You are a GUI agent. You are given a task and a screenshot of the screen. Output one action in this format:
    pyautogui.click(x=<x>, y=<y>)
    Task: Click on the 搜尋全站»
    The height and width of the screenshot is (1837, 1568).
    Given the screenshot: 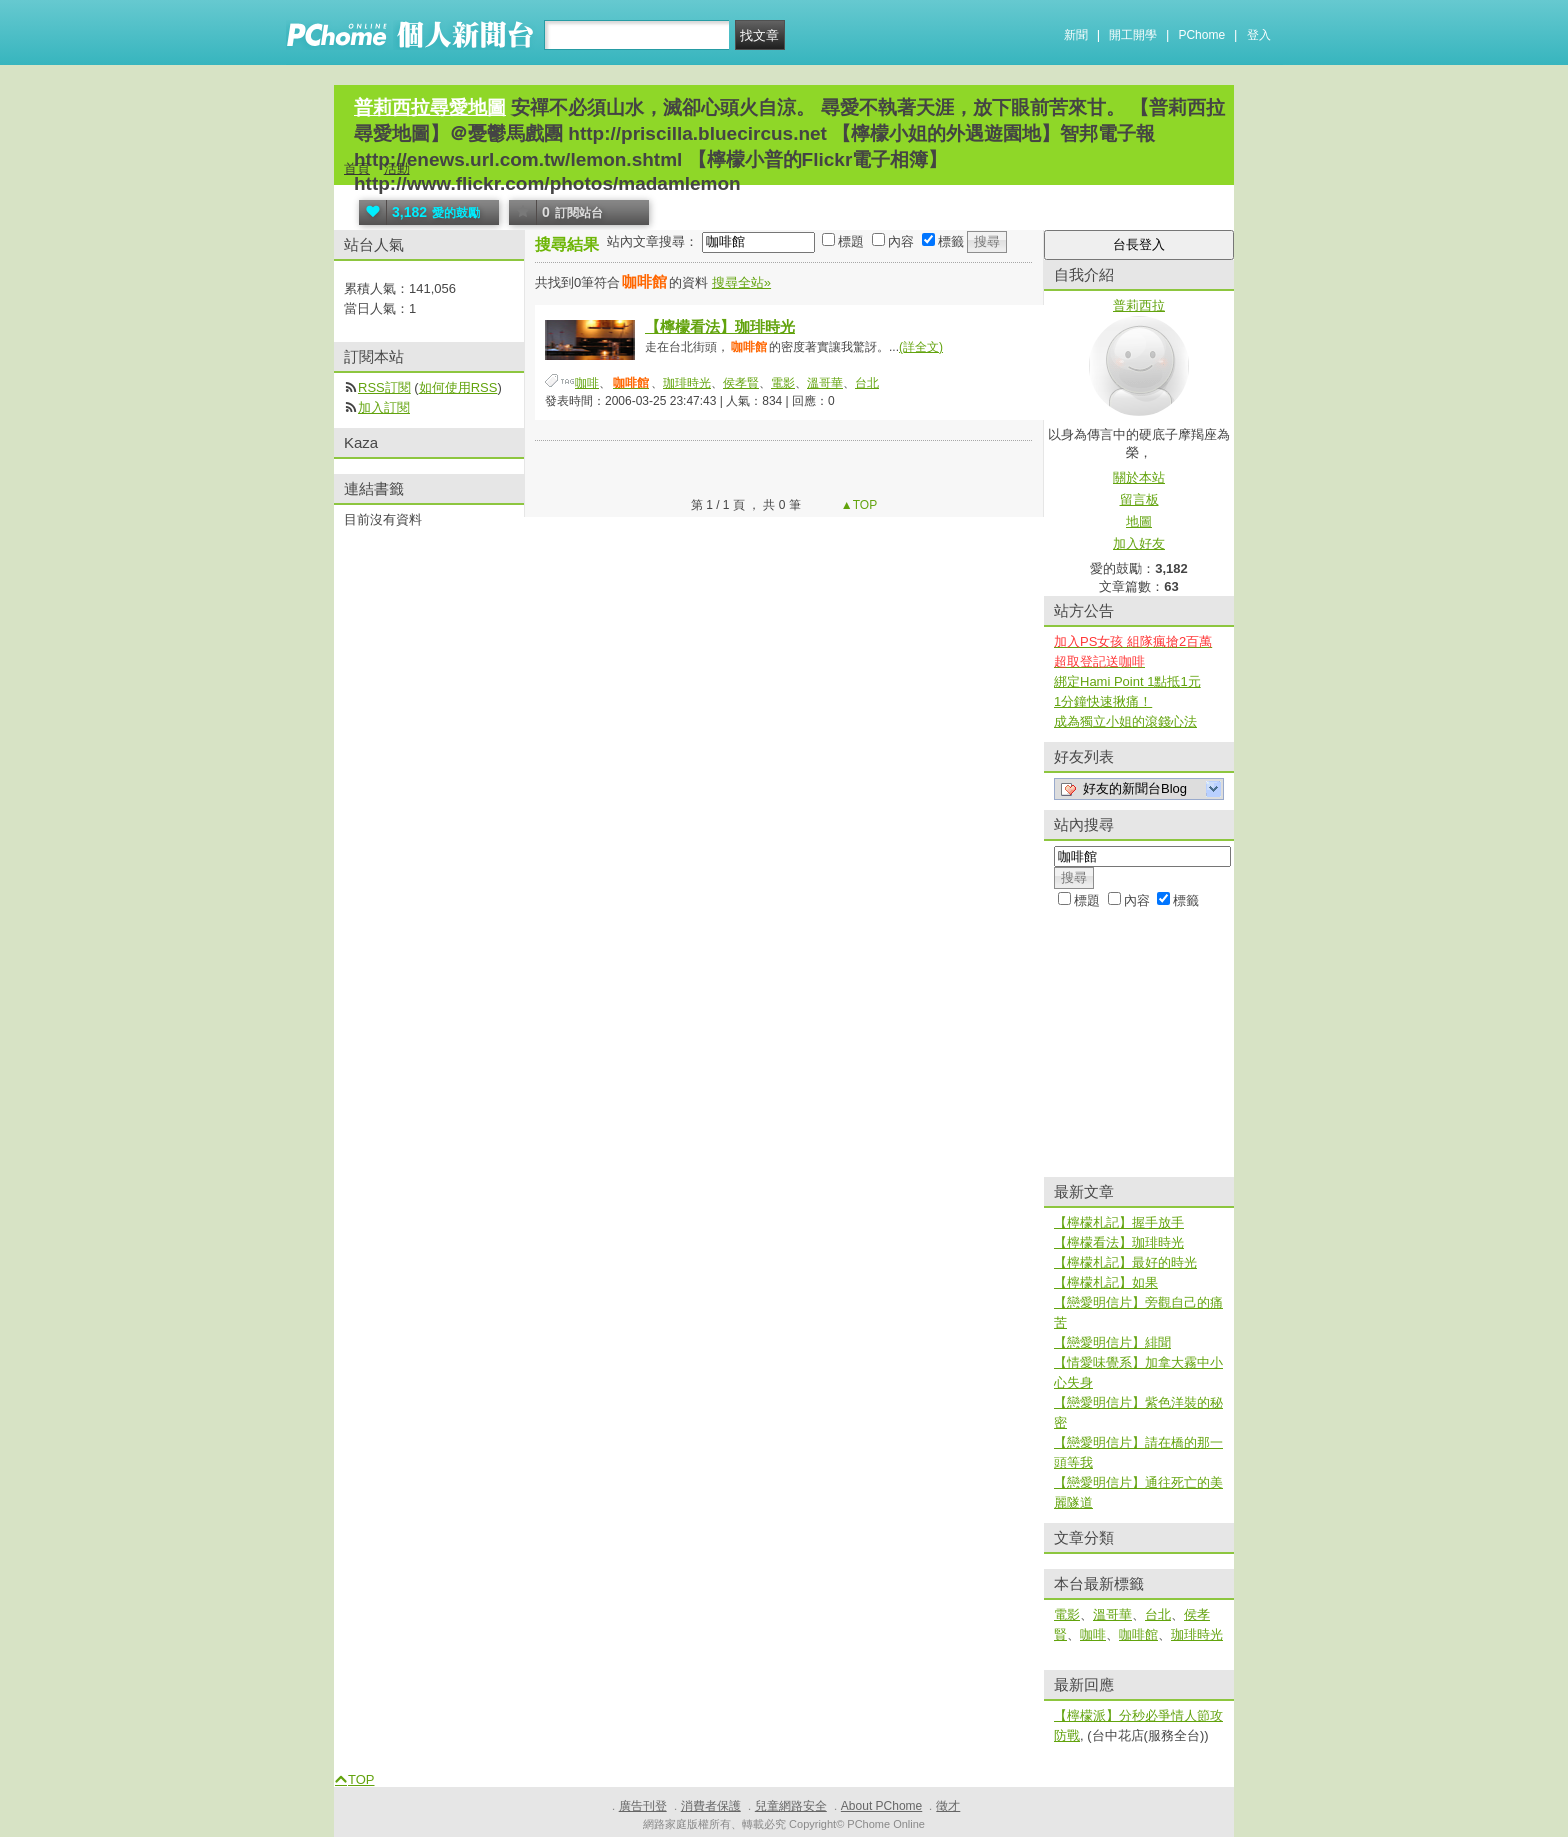 What is the action you would take?
    pyautogui.click(x=741, y=282)
    